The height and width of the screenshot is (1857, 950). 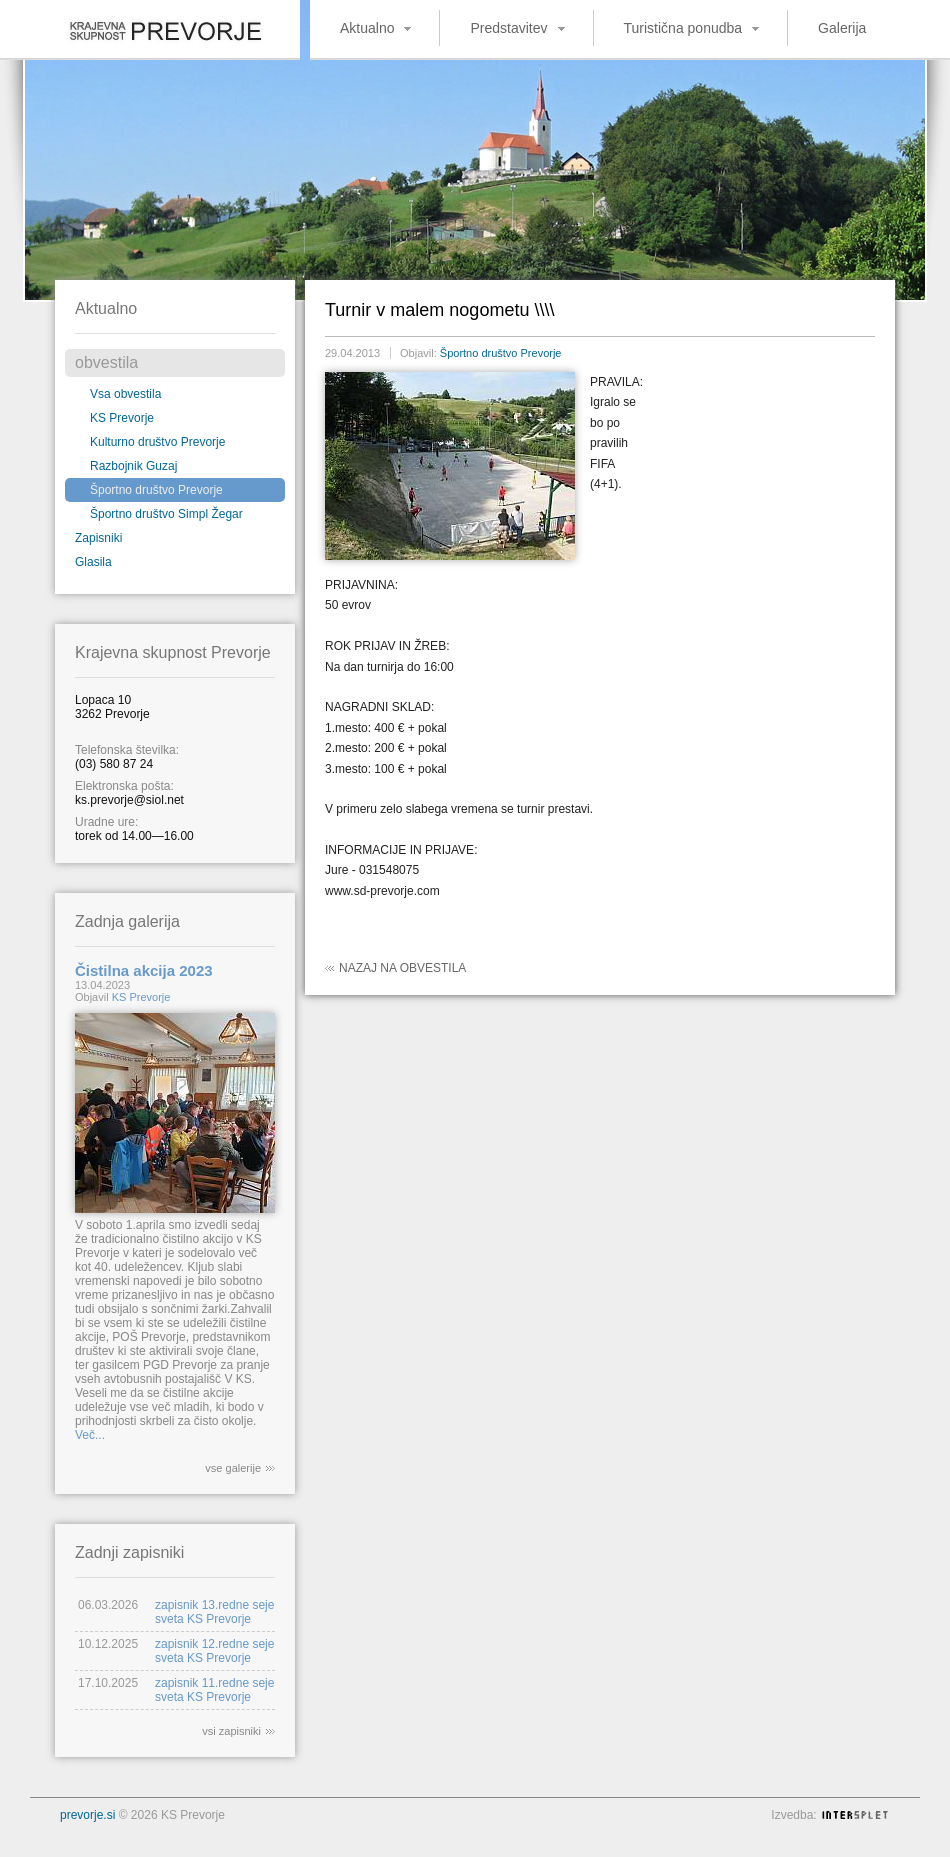 I want to click on zapisnik 13.redne seje sveta KS Prevorje, so click(x=214, y=1612).